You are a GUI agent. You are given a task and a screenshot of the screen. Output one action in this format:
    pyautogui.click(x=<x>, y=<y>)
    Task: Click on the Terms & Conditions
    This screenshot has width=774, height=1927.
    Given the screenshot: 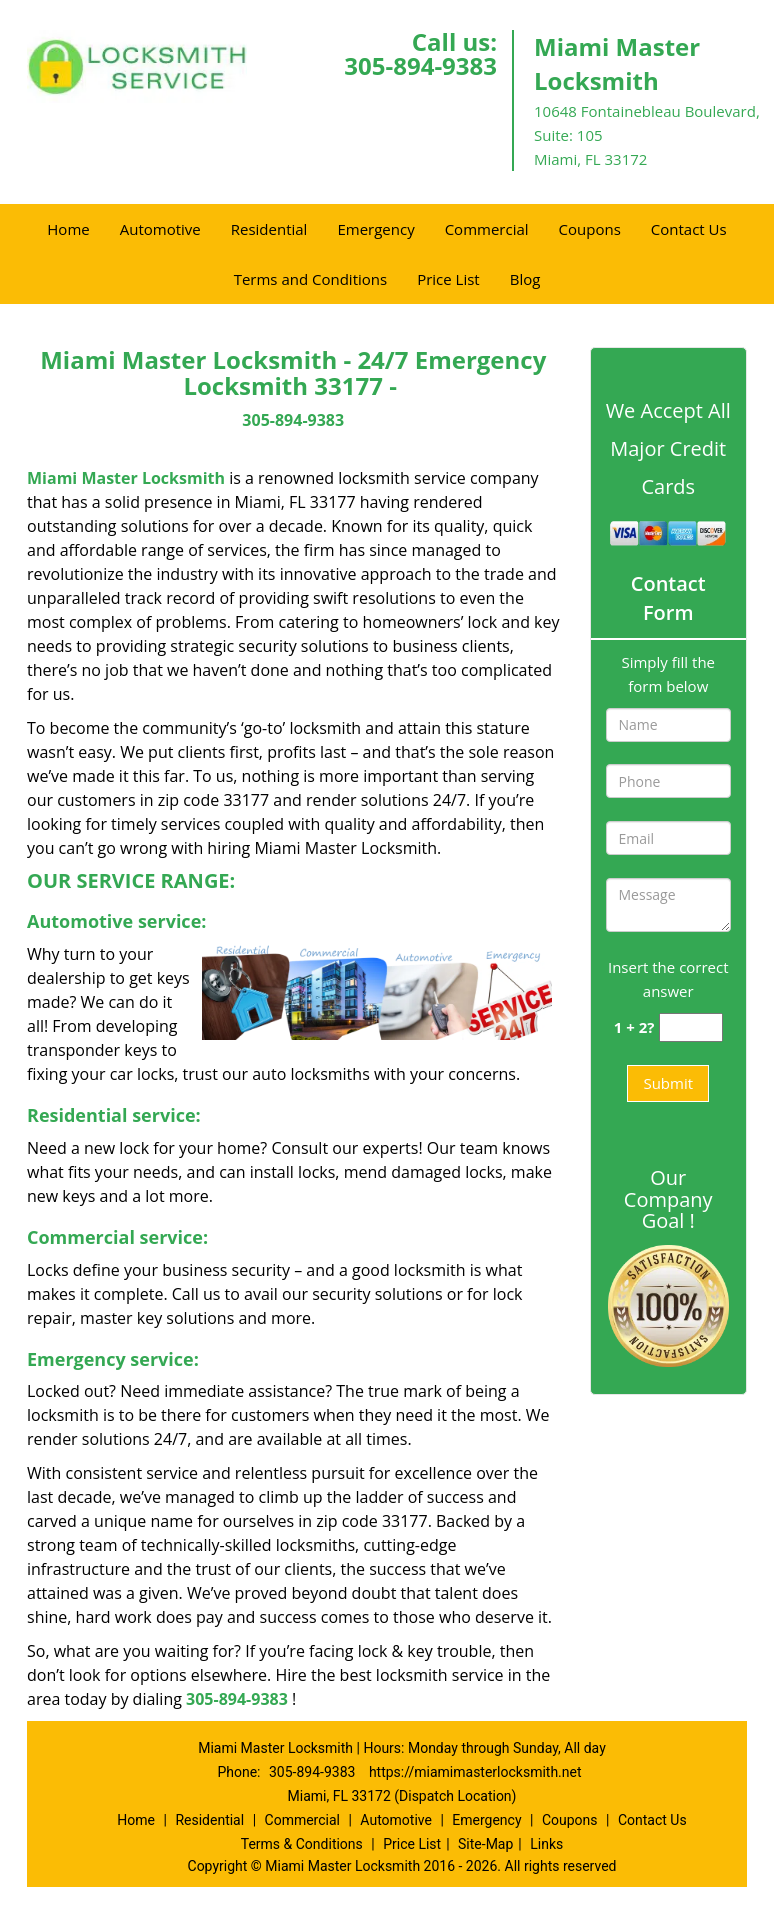 What is the action you would take?
    pyautogui.click(x=302, y=1844)
    